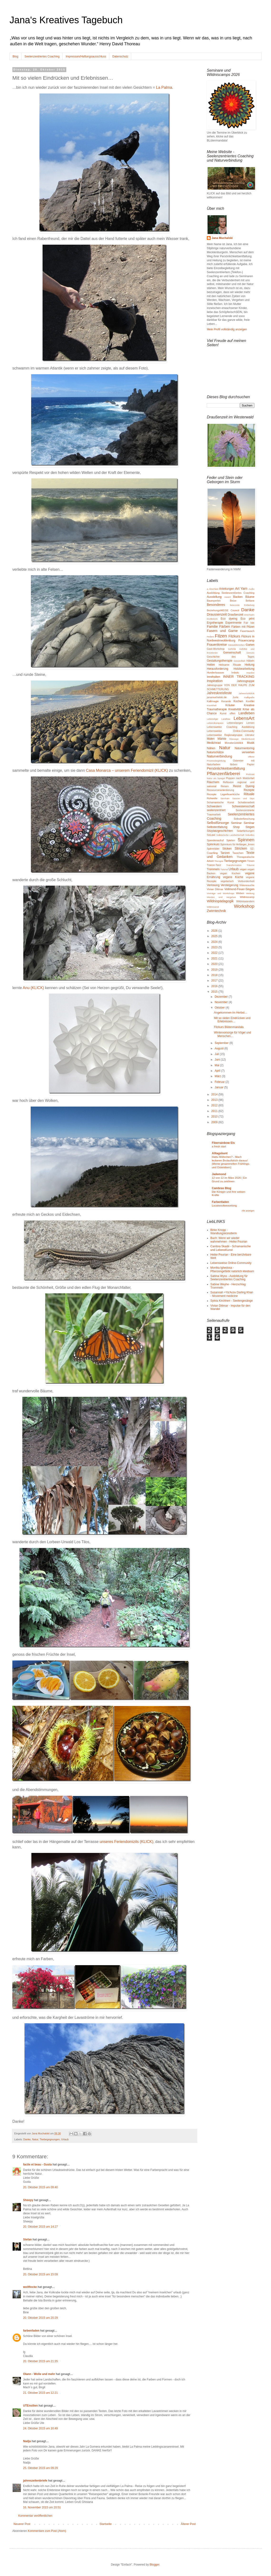 Image resolution: width=271 pixels, height=2576 pixels. I want to click on Sylvia Kirchherr - Seelengesänge, so click(231, 1300).